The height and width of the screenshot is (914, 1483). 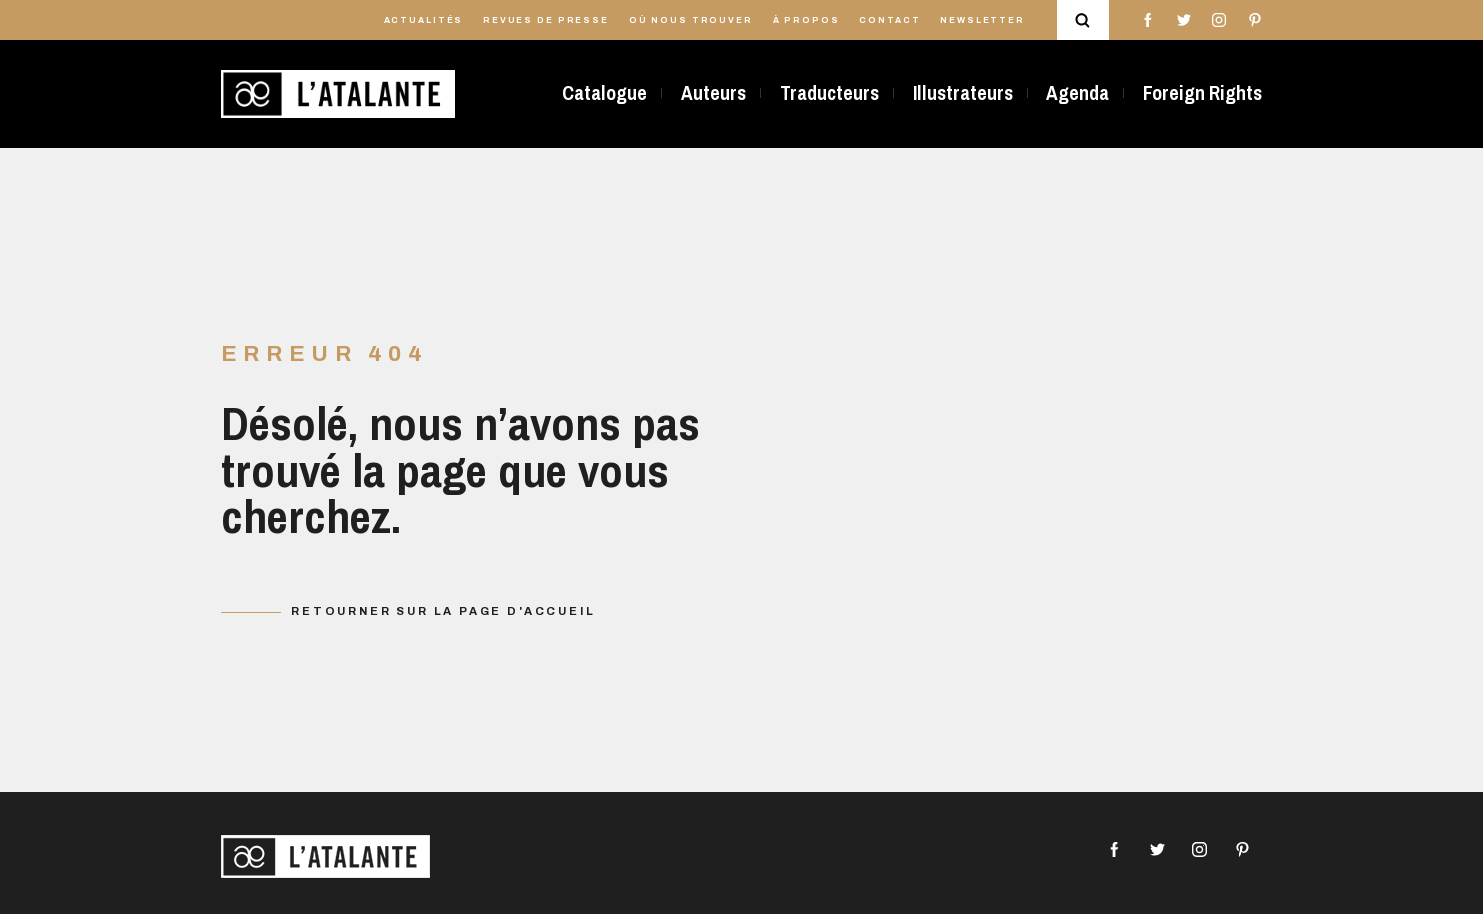 What do you see at coordinates (443, 611) in the screenshot?
I see `Retourner sur la page d'accueil` at bounding box center [443, 611].